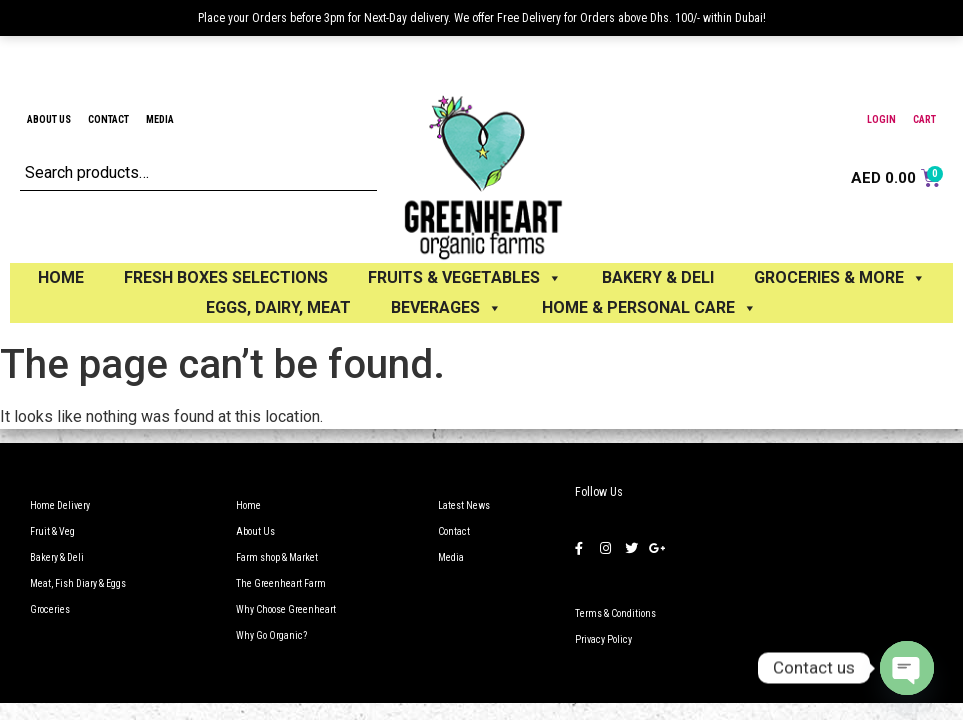 This screenshot has height=720, width=963. What do you see at coordinates (286, 609) in the screenshot?
I see `Why Choose Greenheart` at bounding box center [286, 609].